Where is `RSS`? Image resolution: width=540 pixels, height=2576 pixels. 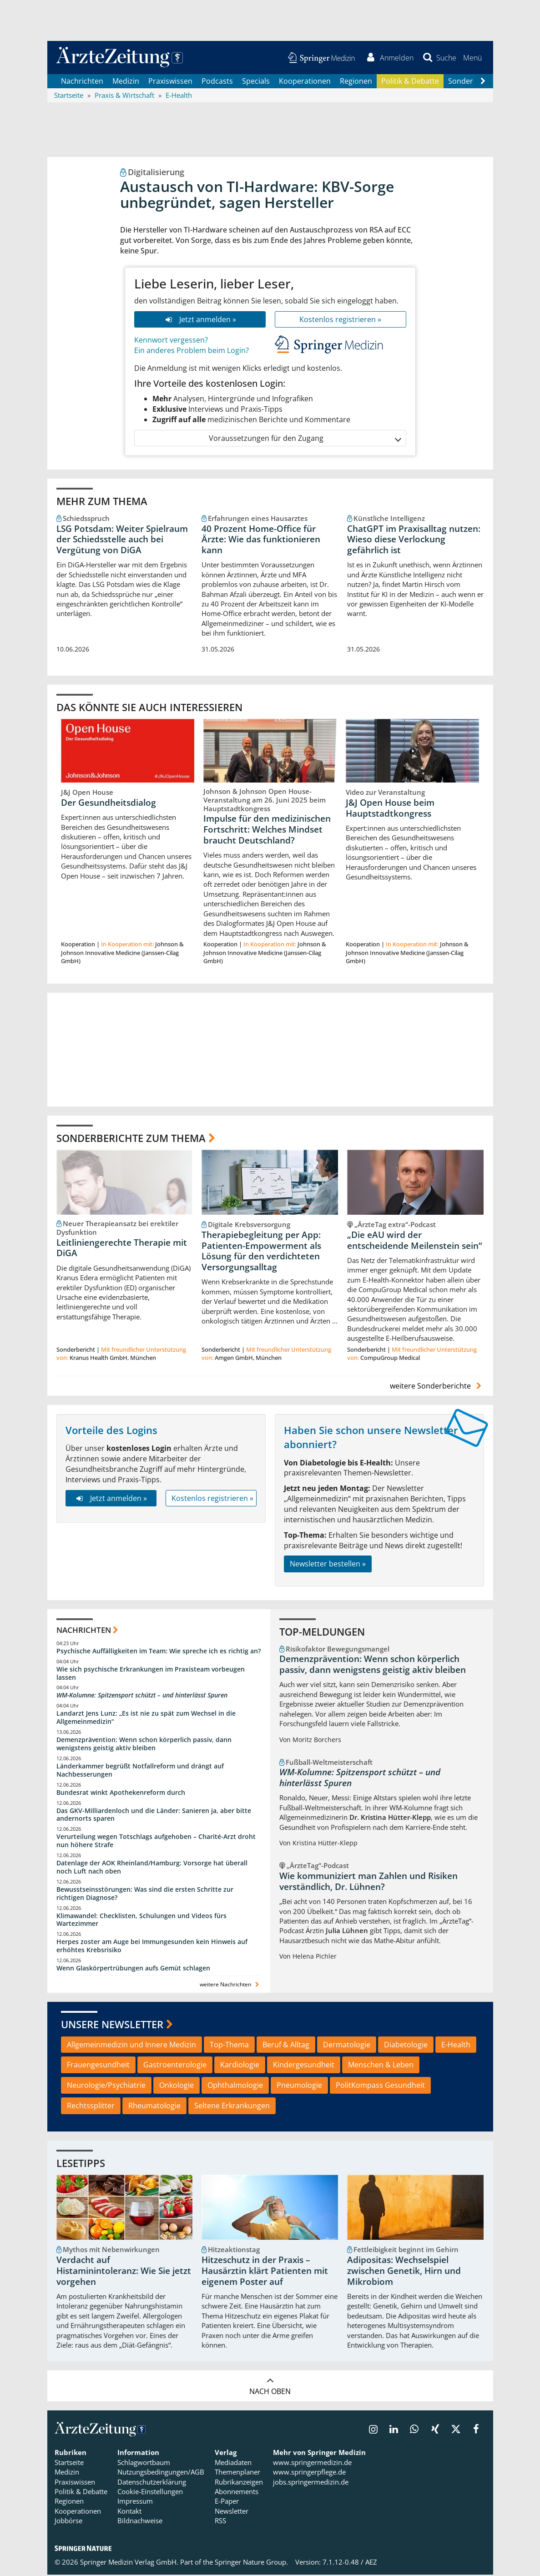
RSS is located at coordinates (220, 2521).